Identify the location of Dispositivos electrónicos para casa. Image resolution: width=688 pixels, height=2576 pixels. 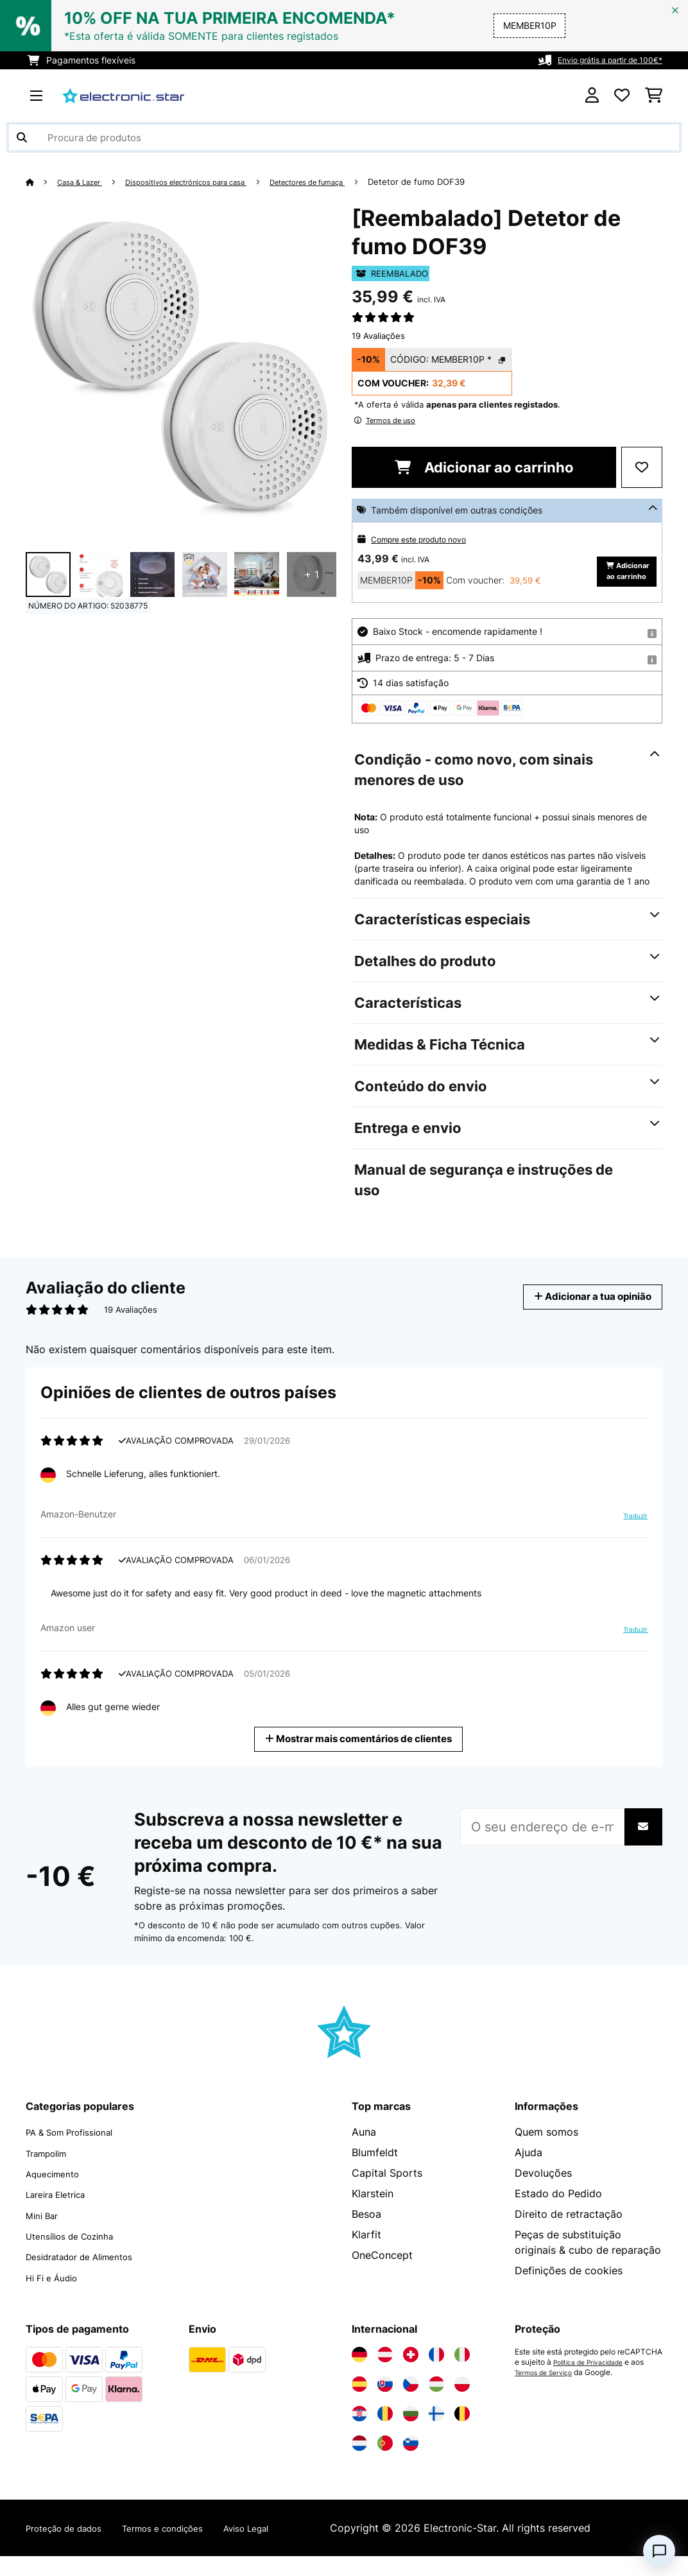
(207, 182).